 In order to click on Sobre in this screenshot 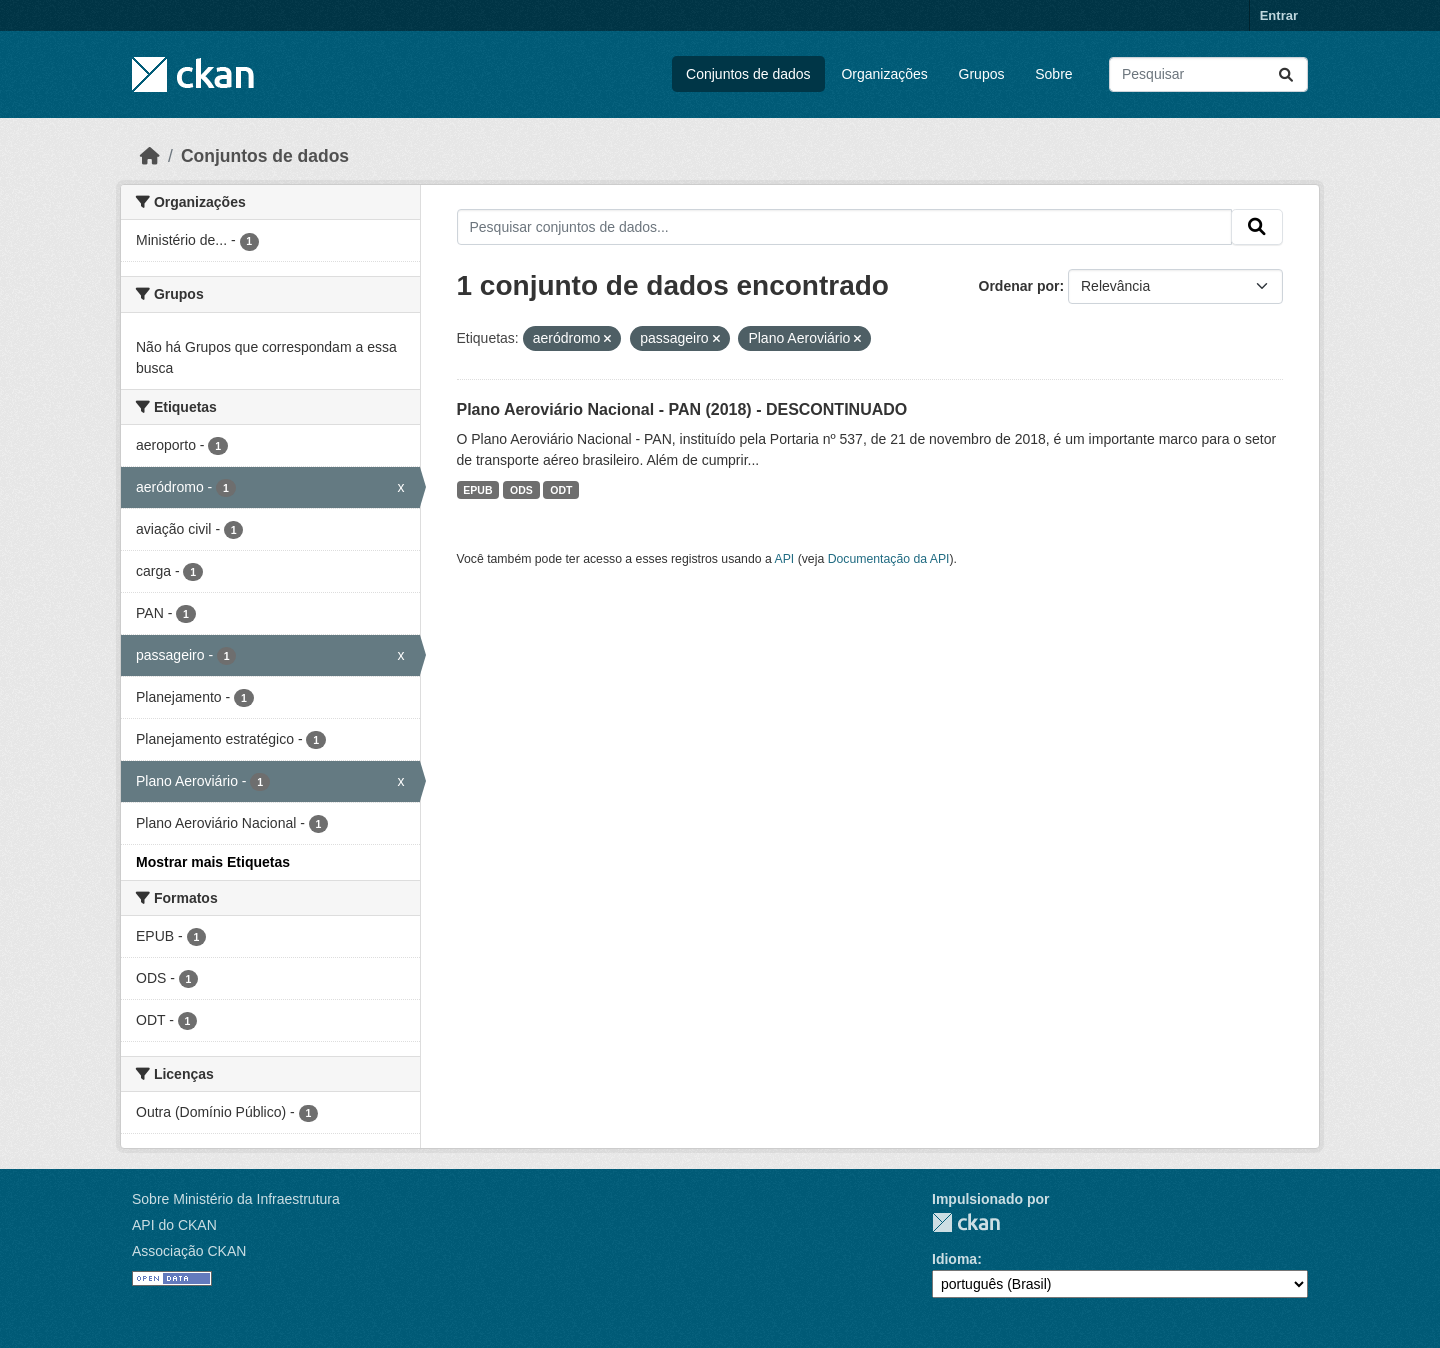, I will do `click(1053, 74)`.